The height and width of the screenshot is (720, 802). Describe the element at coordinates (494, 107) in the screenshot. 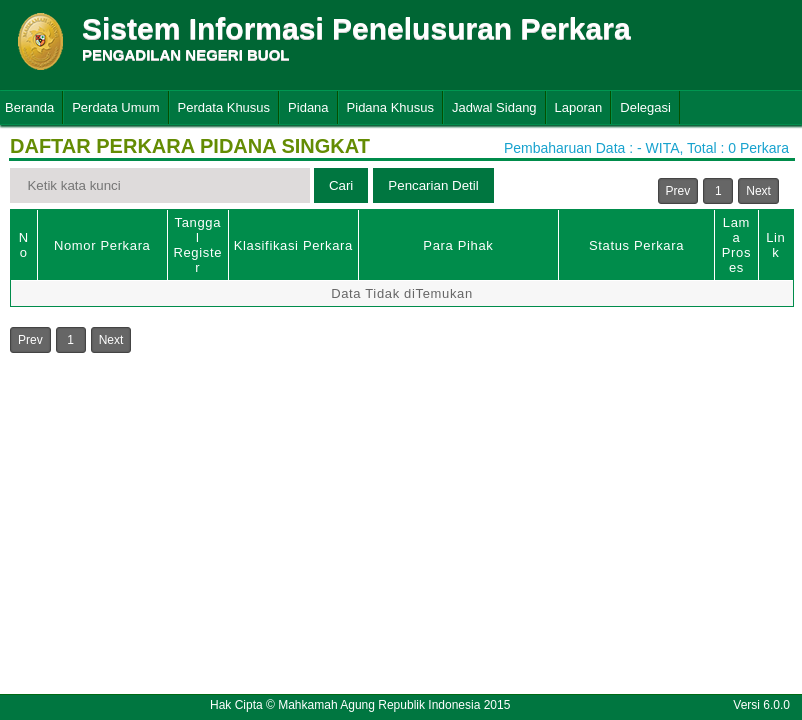

I see `Jadwal Sidang` at that location.